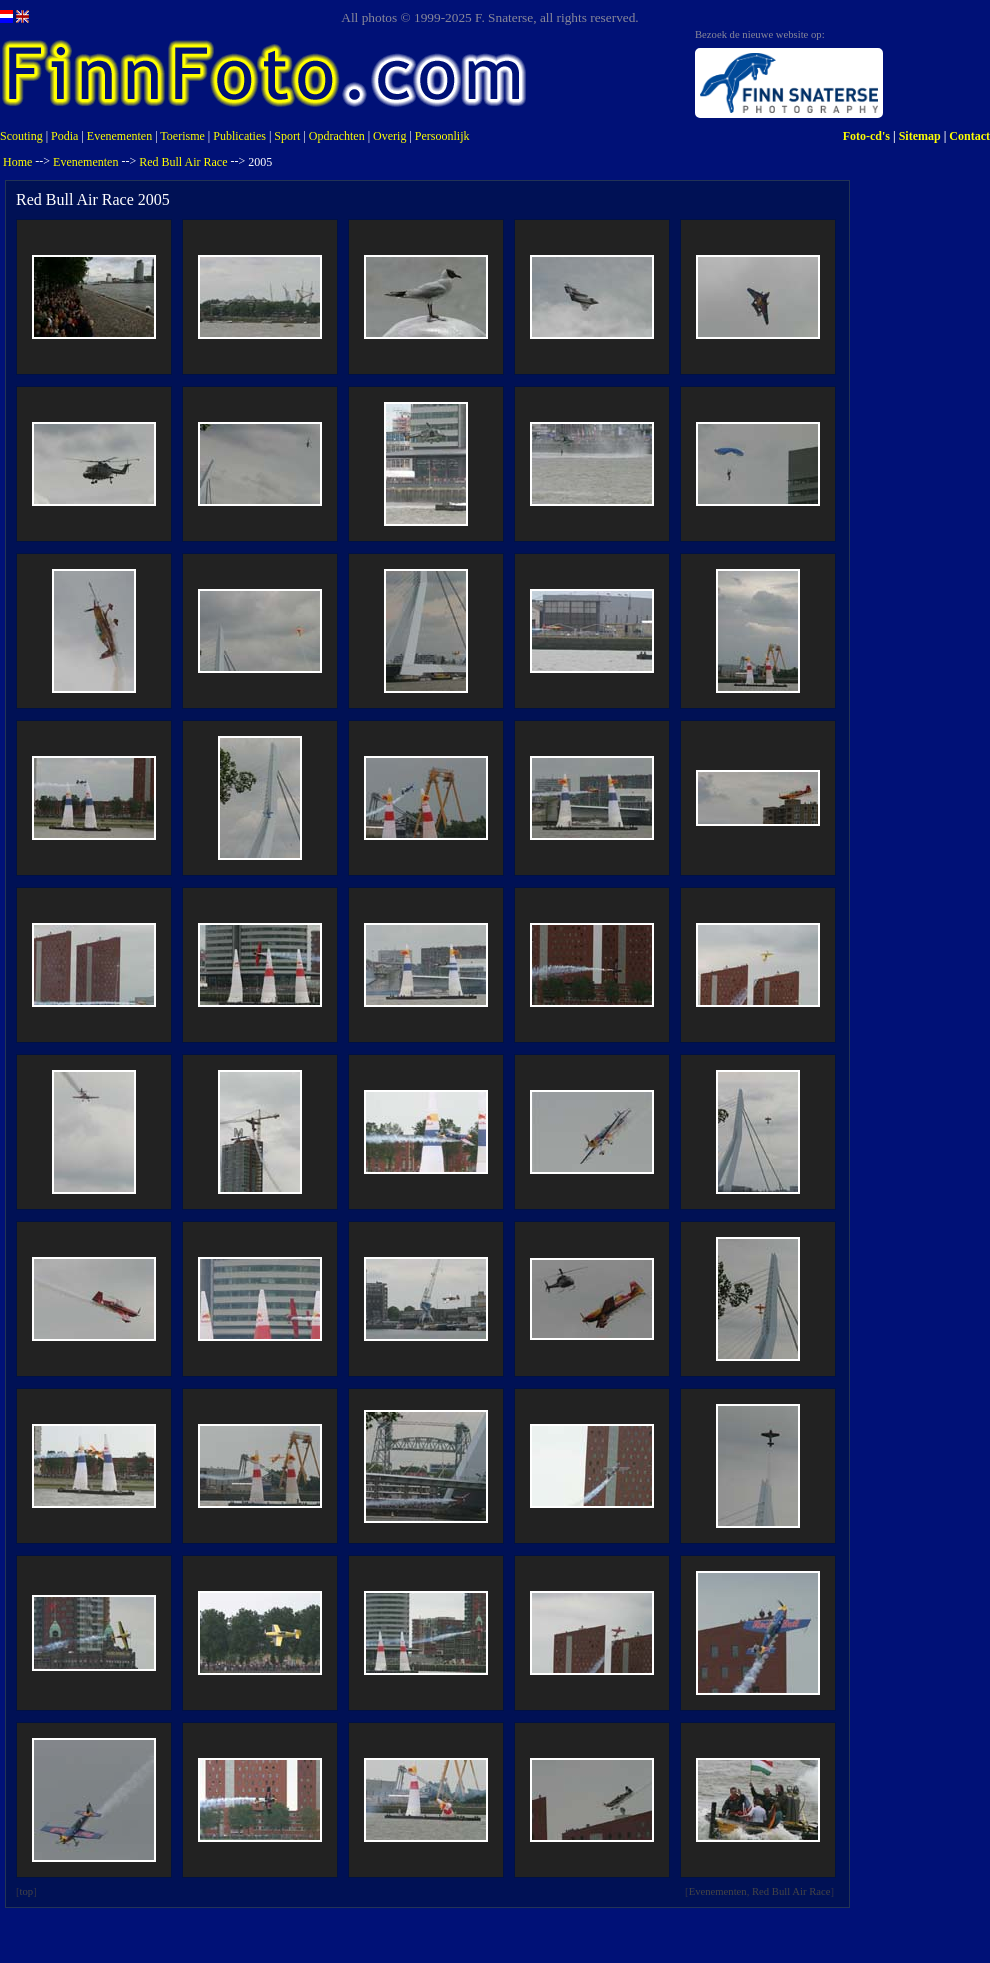 This screenshot has height=1963, width=990. What do you see at coordinates (239, 136) in the screenshot?
I see `Publicaties` at bounding box center [239, 136].